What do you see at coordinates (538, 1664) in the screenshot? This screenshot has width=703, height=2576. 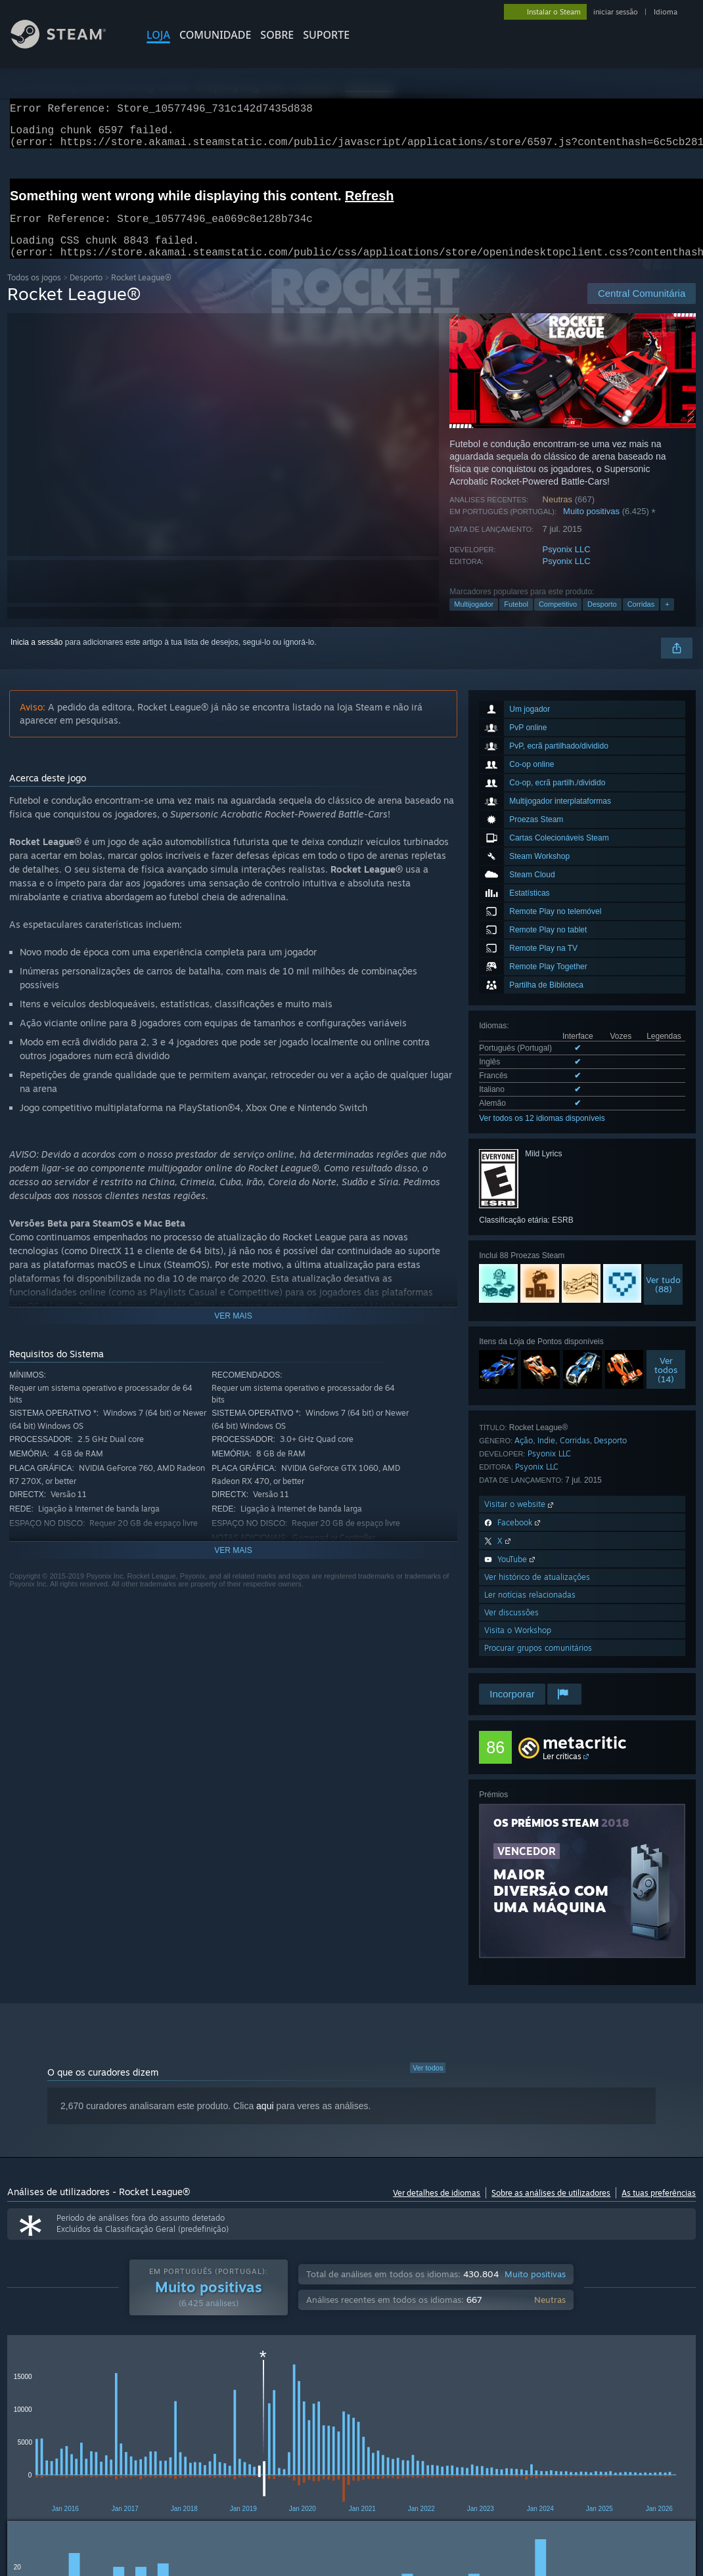 I see `Procurar grupos comunitários` at bounding box center [538, 1664].